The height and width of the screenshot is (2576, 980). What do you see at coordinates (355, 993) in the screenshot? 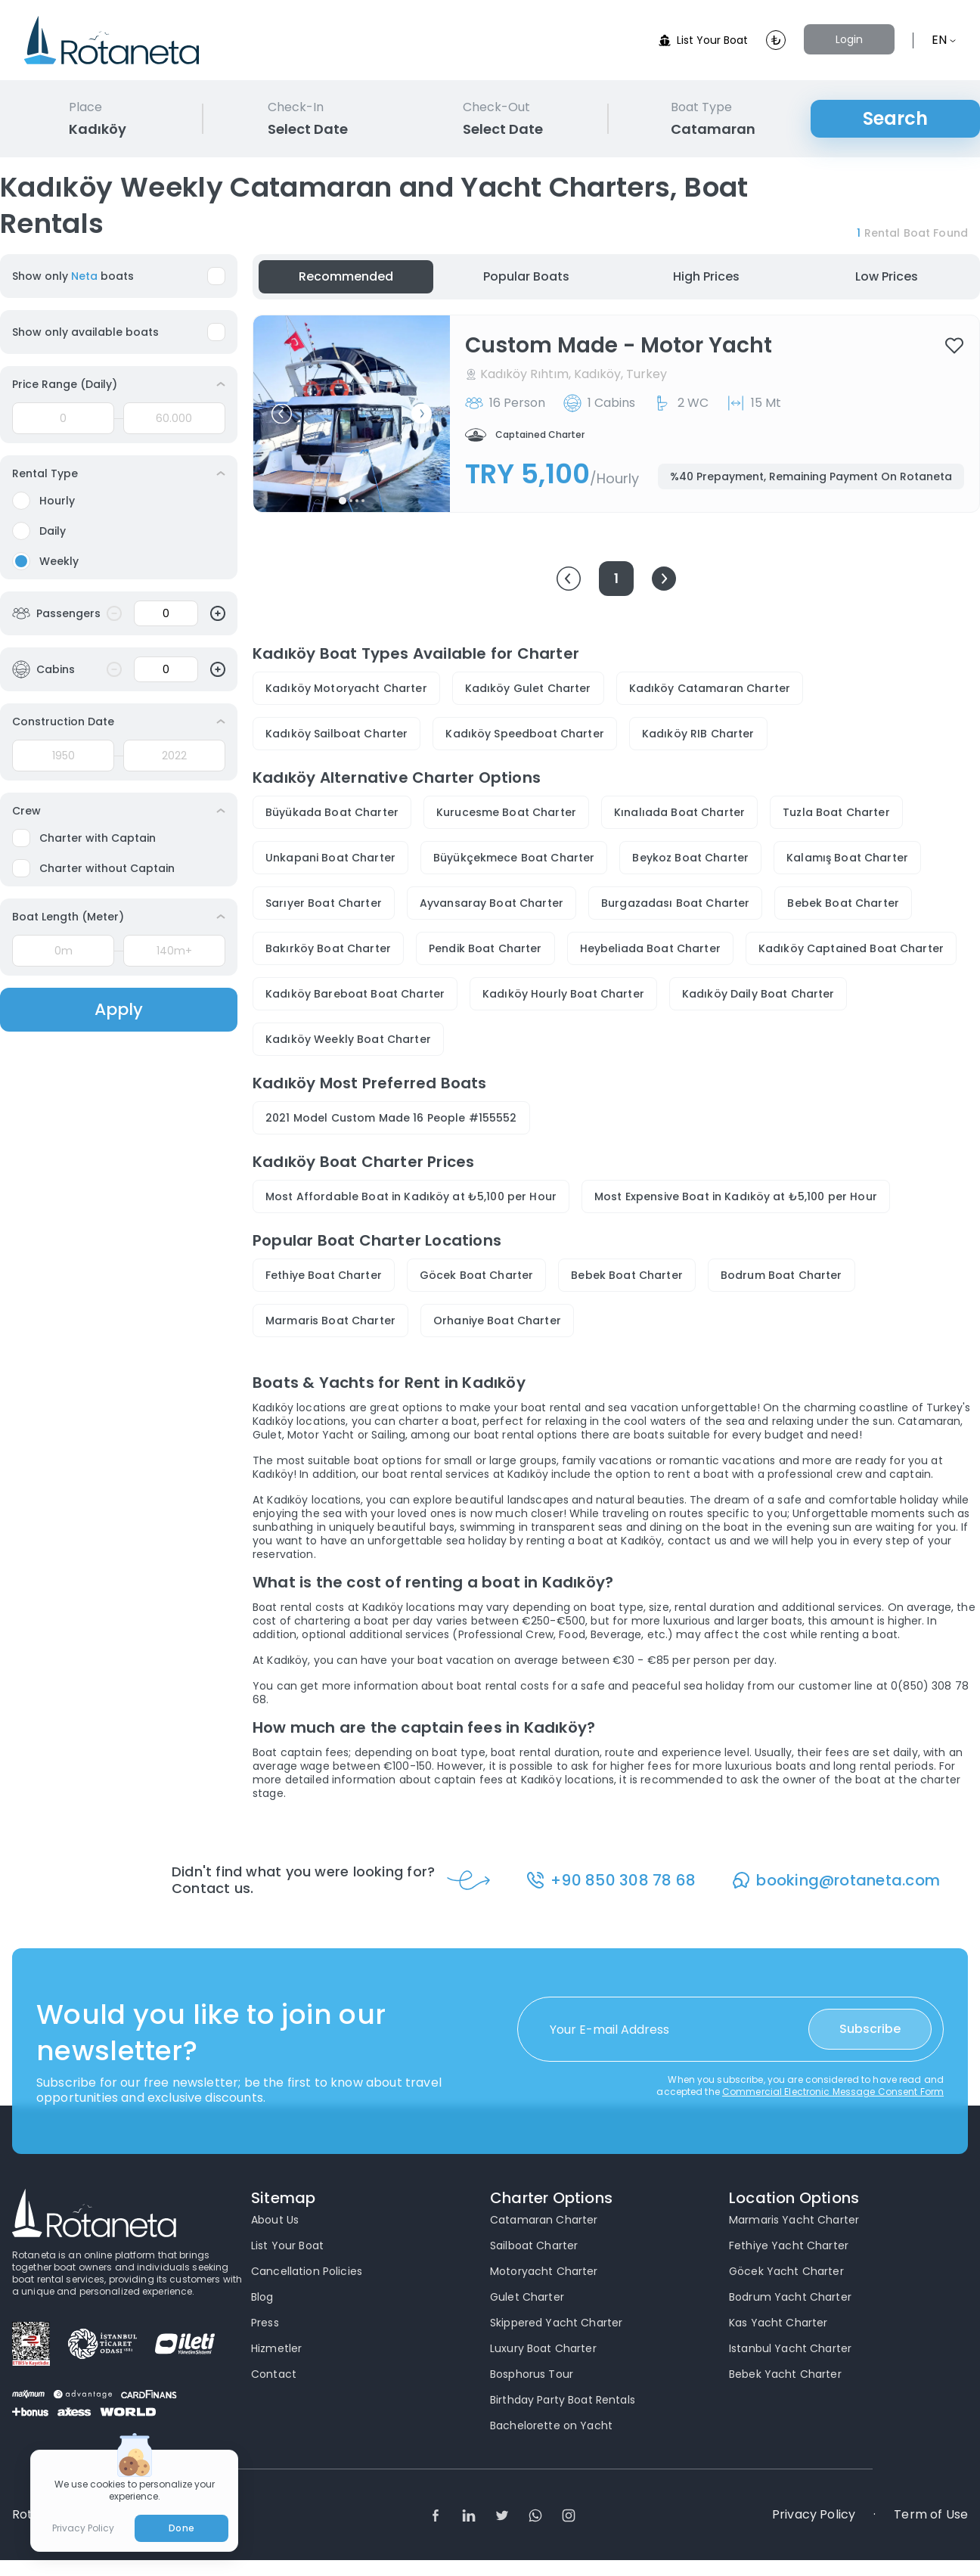
I see `Kadıköy Bareboat Boat Charter` at bounding box center [355, 993].